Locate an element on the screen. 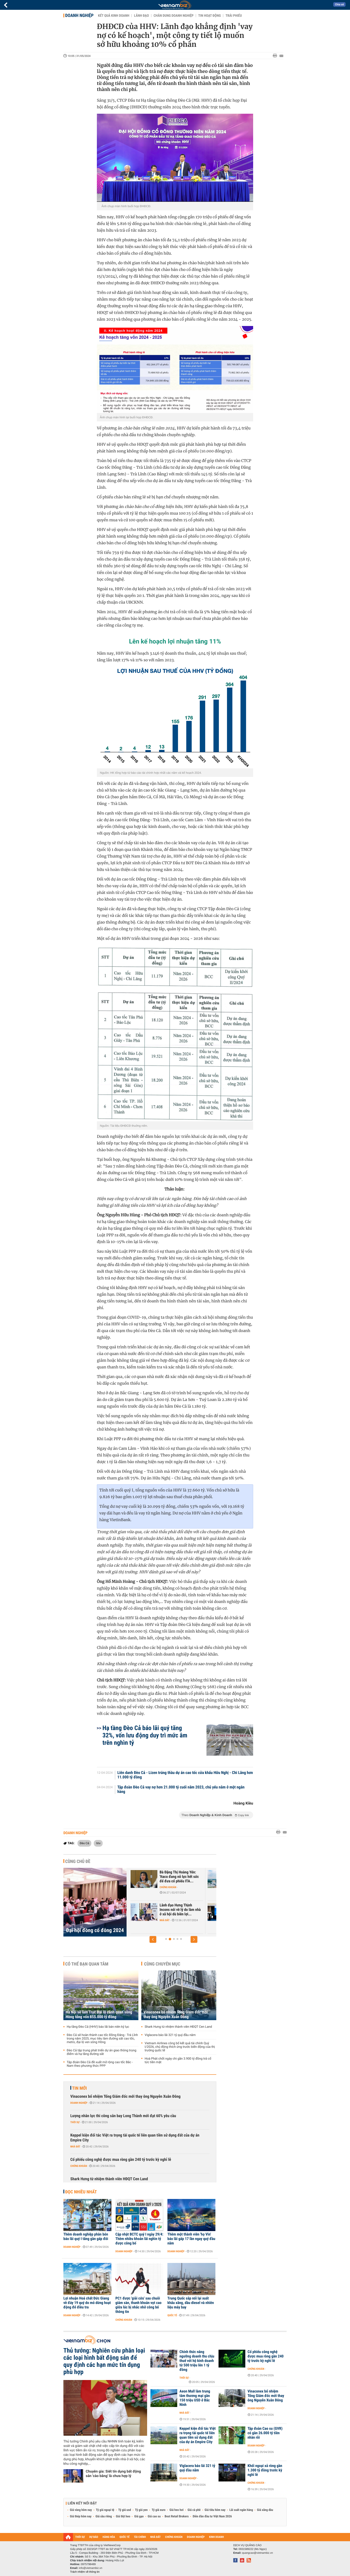 The image size is (350, 2576). Lãi suất ngân hàng is located at coordinates (241, 2510).